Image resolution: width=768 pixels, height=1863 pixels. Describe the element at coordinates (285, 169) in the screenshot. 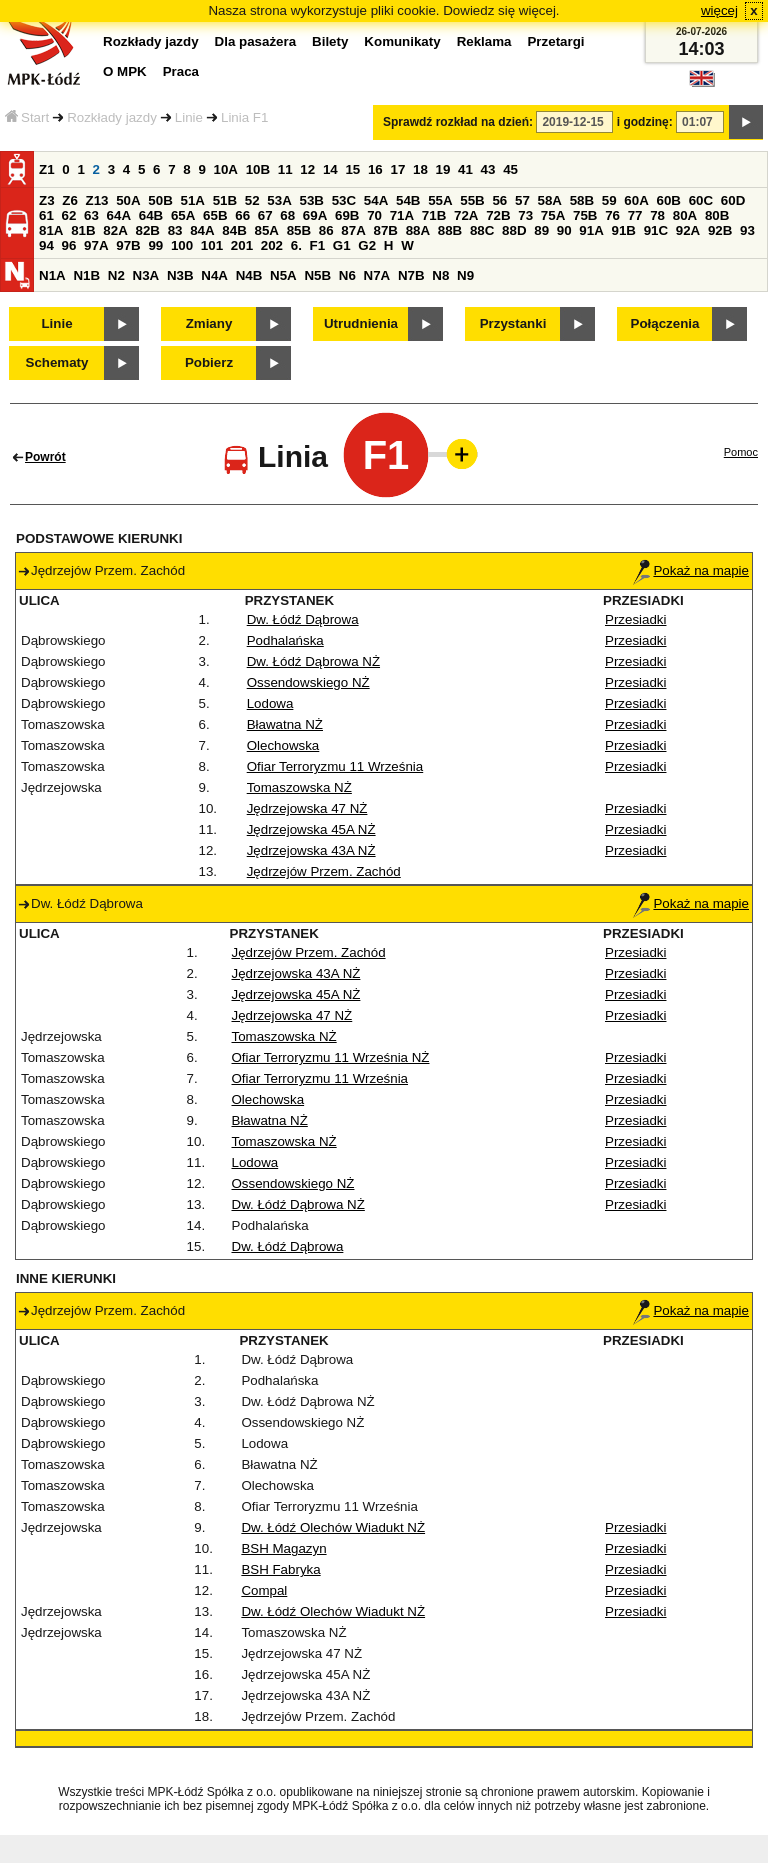

I see `11` at that location.